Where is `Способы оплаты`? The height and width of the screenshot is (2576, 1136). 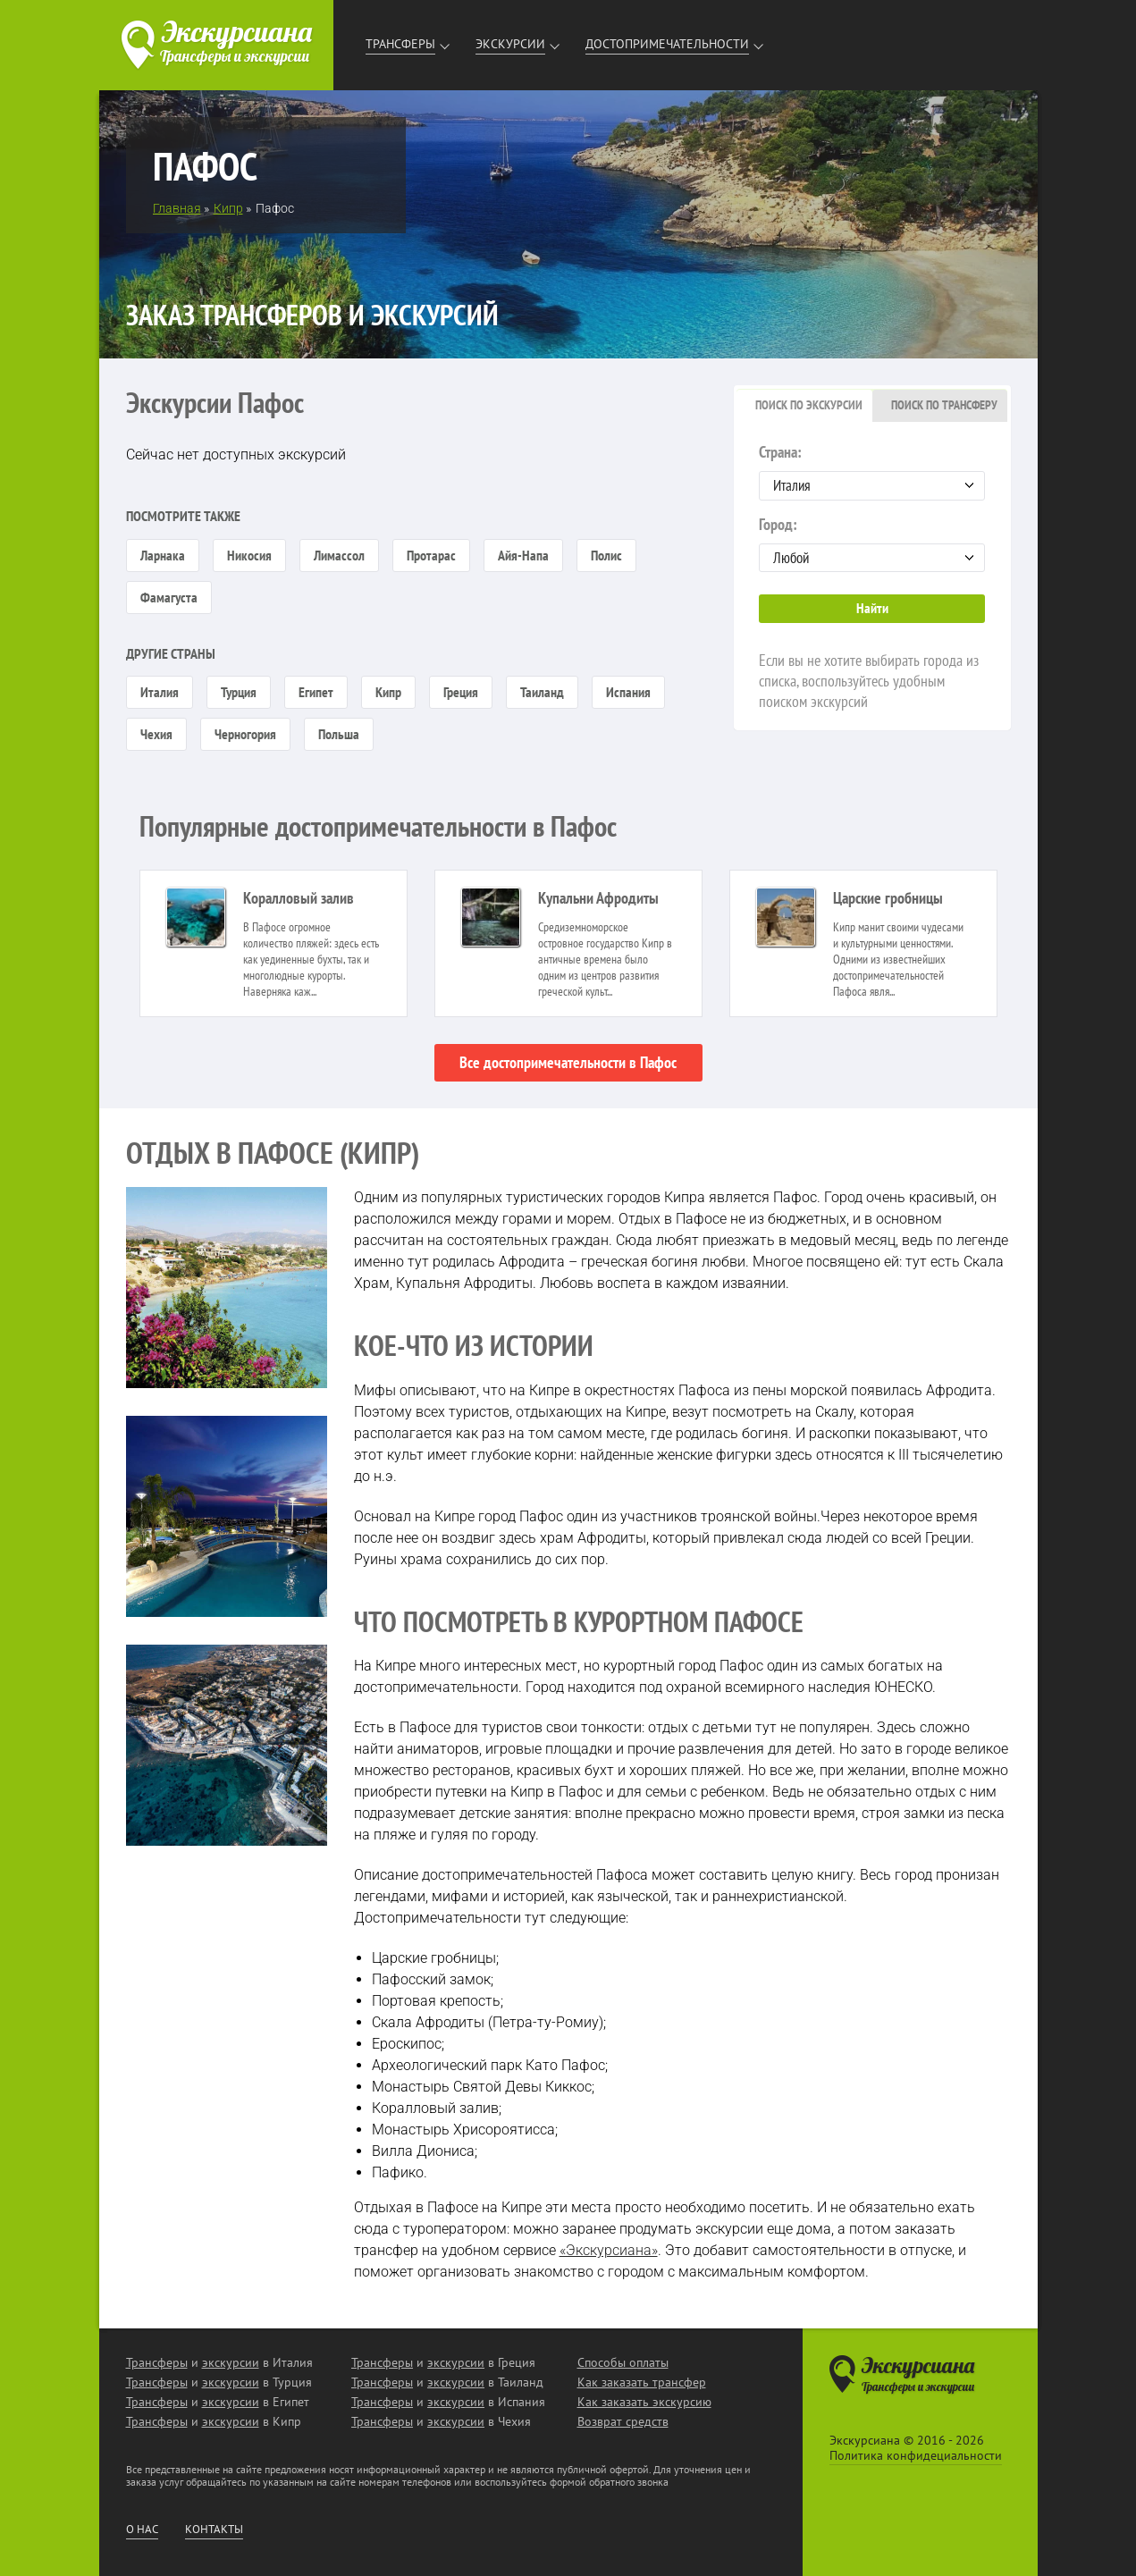
Способы оплаты is located at coordinates (623, 2362).